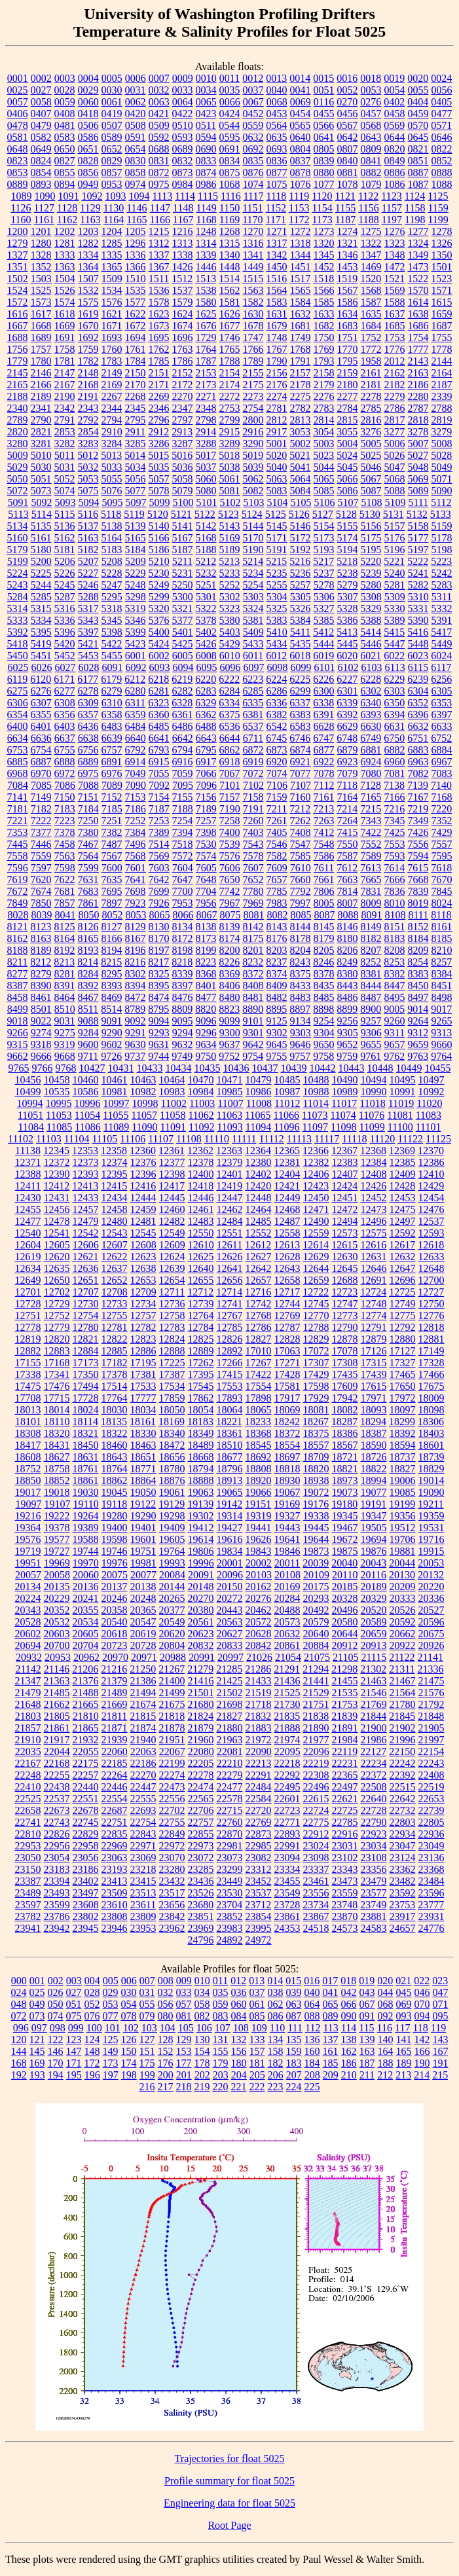  What do you see at coordinates (57, 1362) in the screenshot?
I see `17168` at bounding box center [57, 1362].